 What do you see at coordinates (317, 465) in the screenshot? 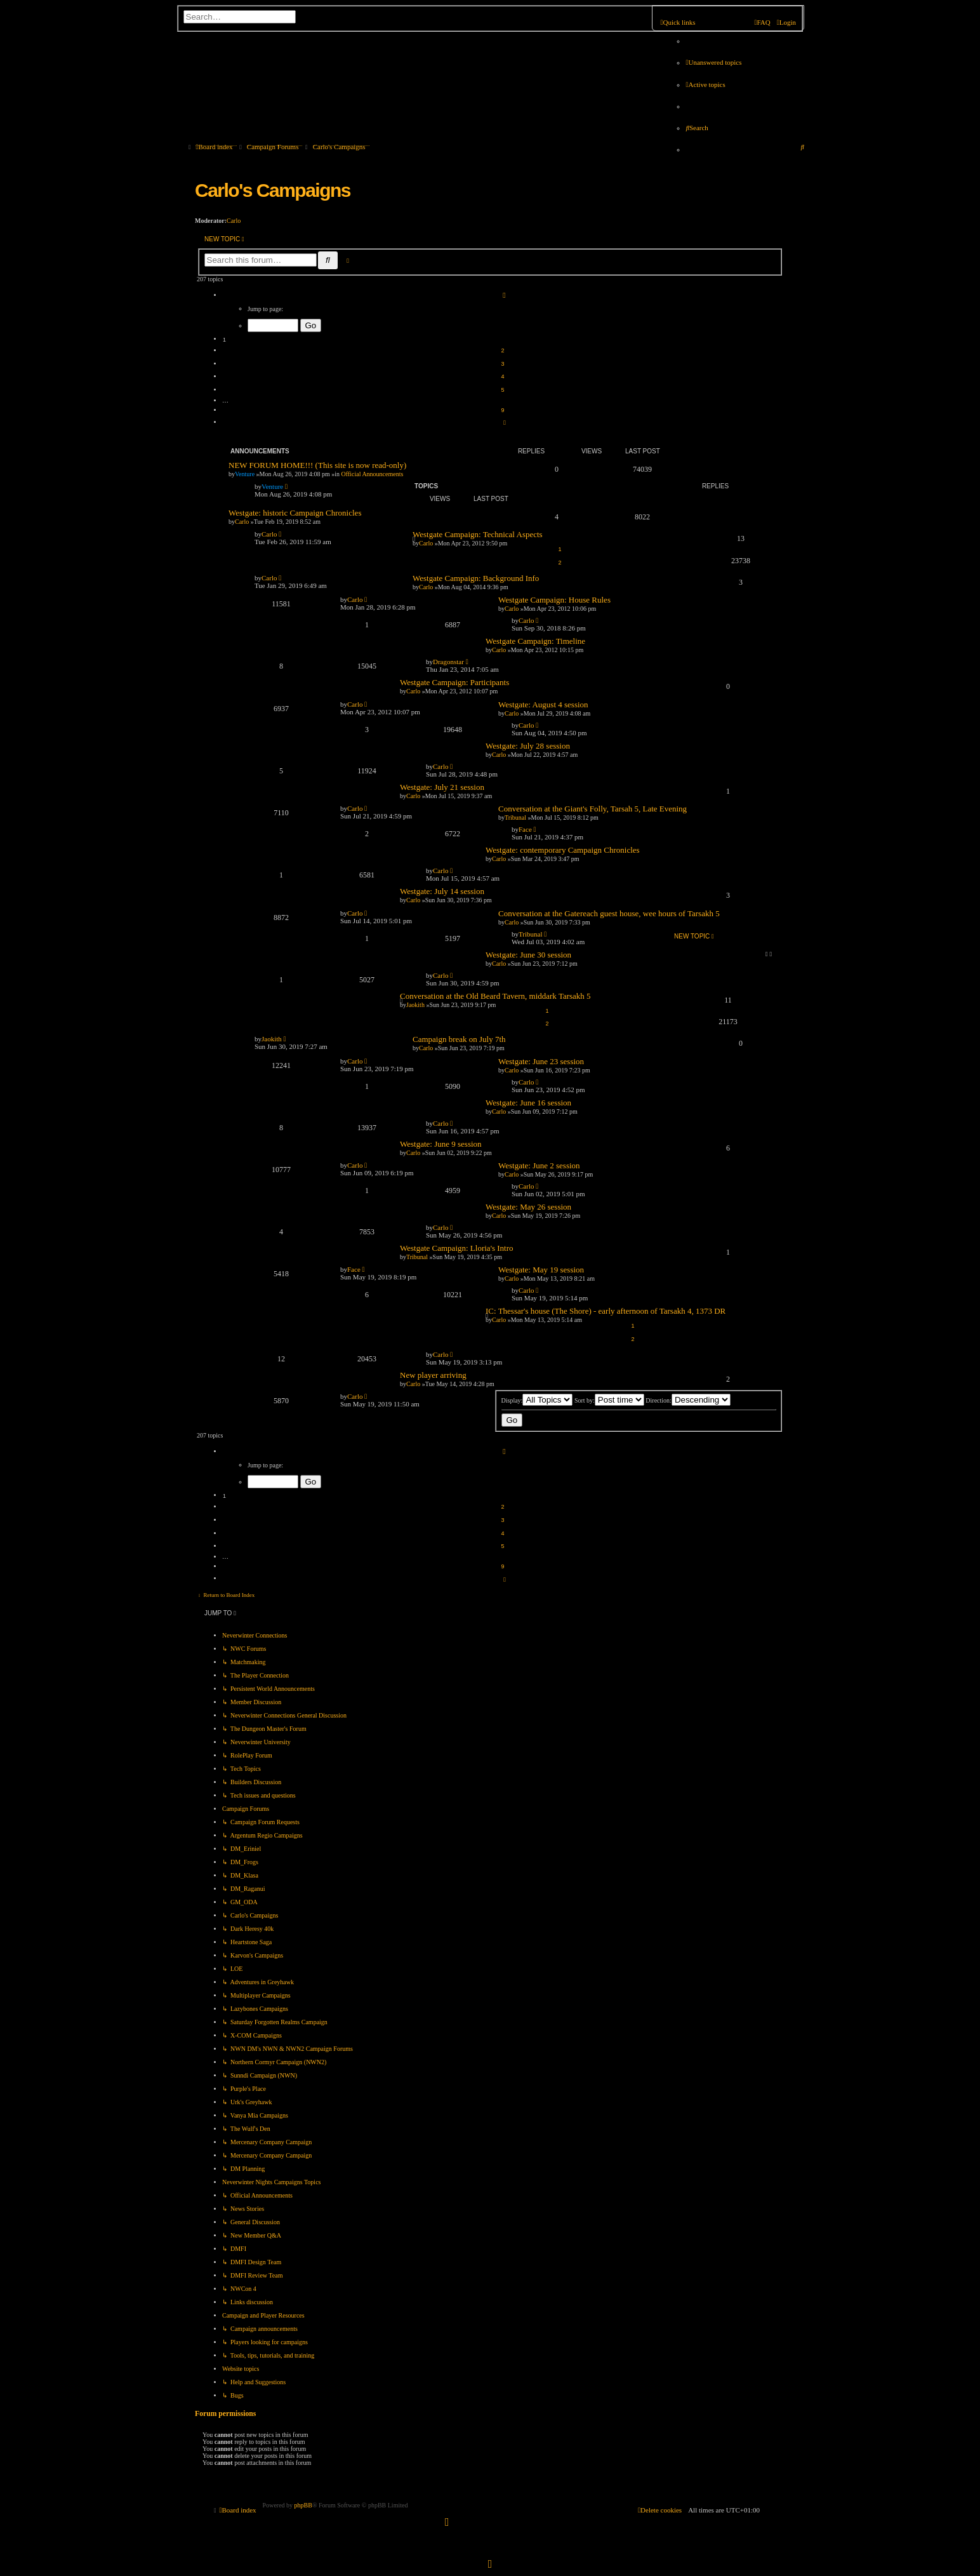
I see `NEW FORUM HOME!!! (This site is now read-only)` at bounding box center [317, 465].